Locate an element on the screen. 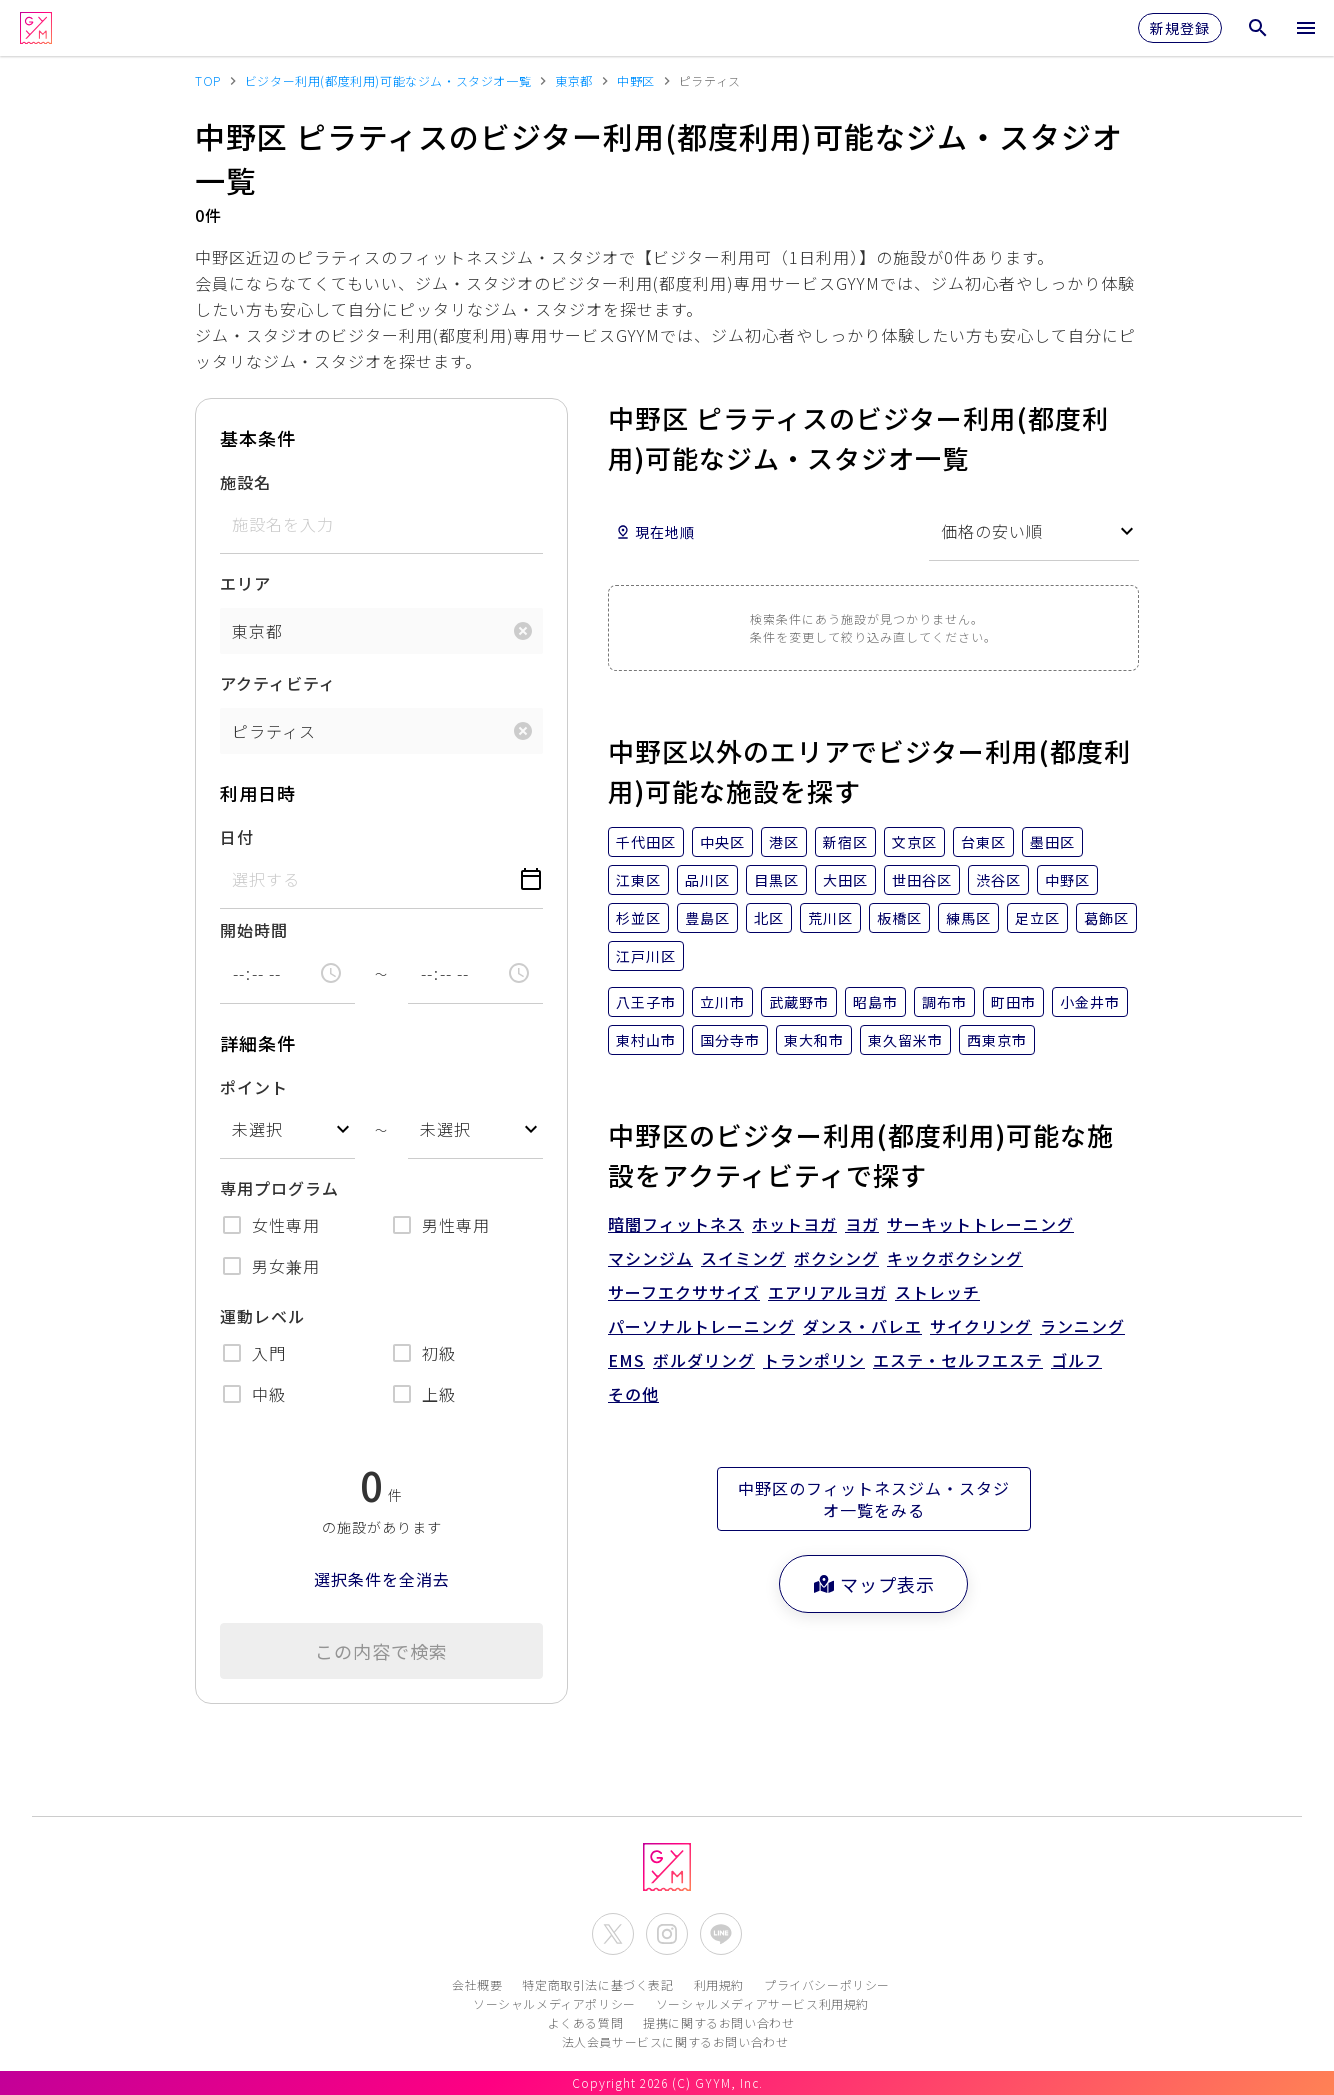  ボクシング is located at coordinates (836, 1258).